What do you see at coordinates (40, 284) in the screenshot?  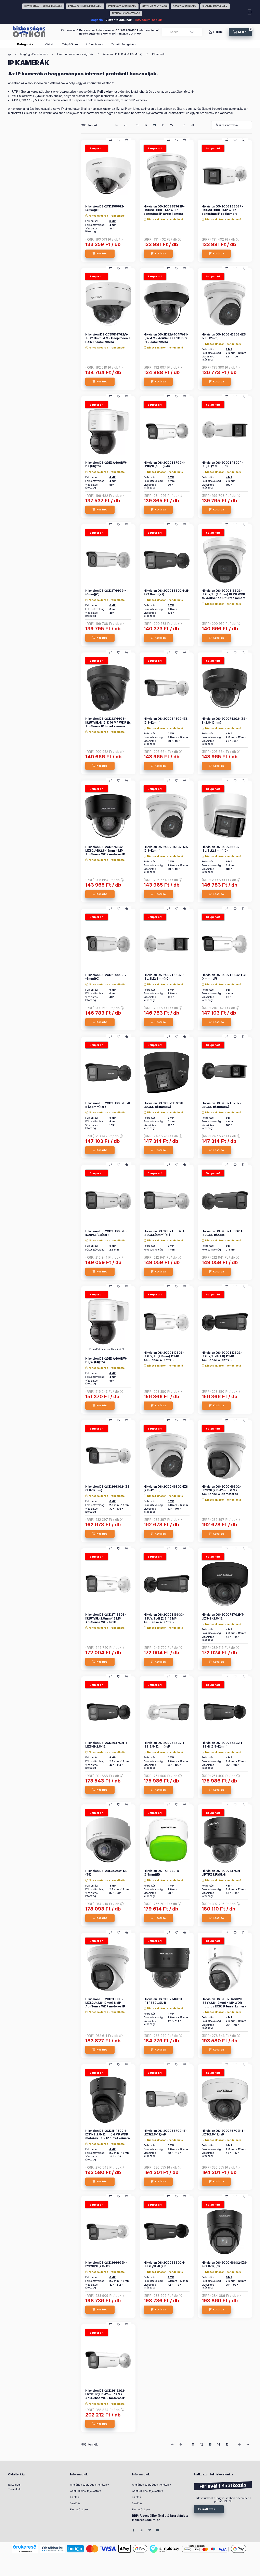 I see `forgózsámolyos kamera` at bounding box center [40, 284].